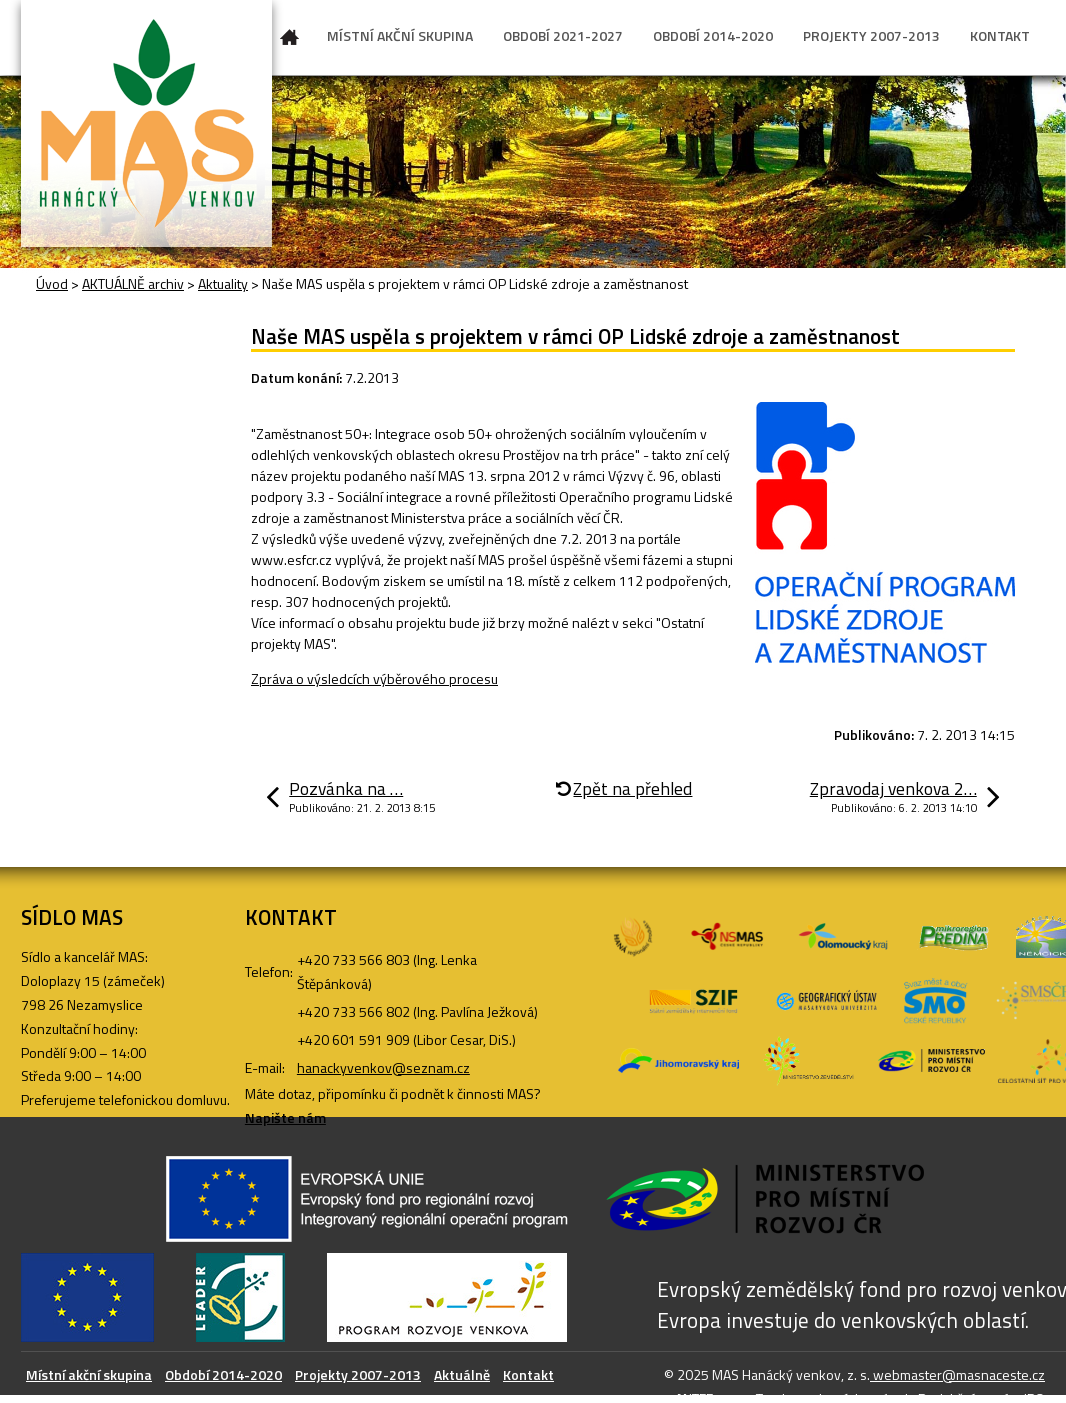 This screenshot has width=1066, height=1403. What do you see at coordinates (1000, 35) in the screenshot?
I see `KONTAKT` at bounding box center [1000, 35].